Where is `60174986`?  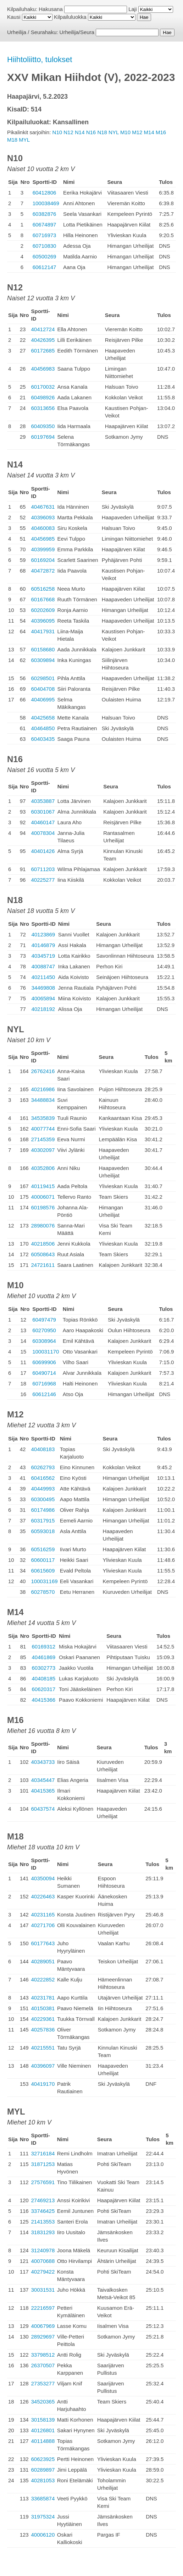 60174986 is located at coordinates (43, 1510).